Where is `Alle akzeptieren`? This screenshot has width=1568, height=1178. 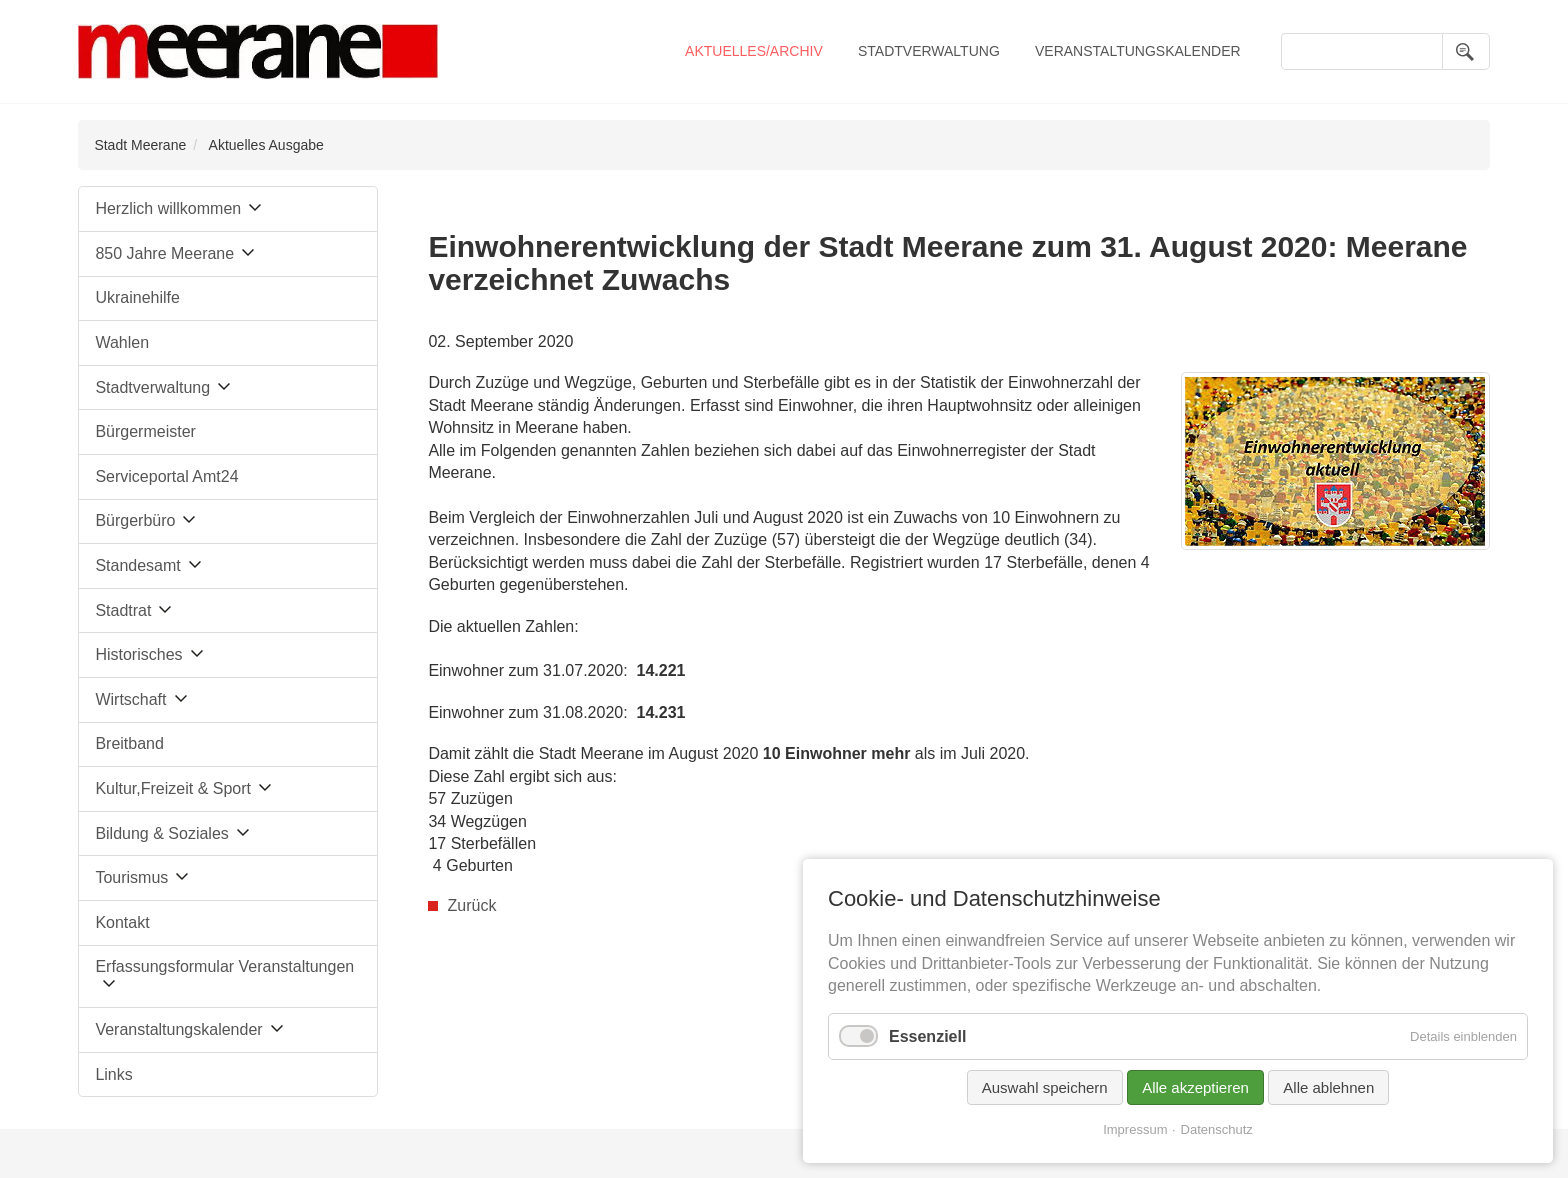 Alle akzeptieren is located at coordinates (1195, 1087).